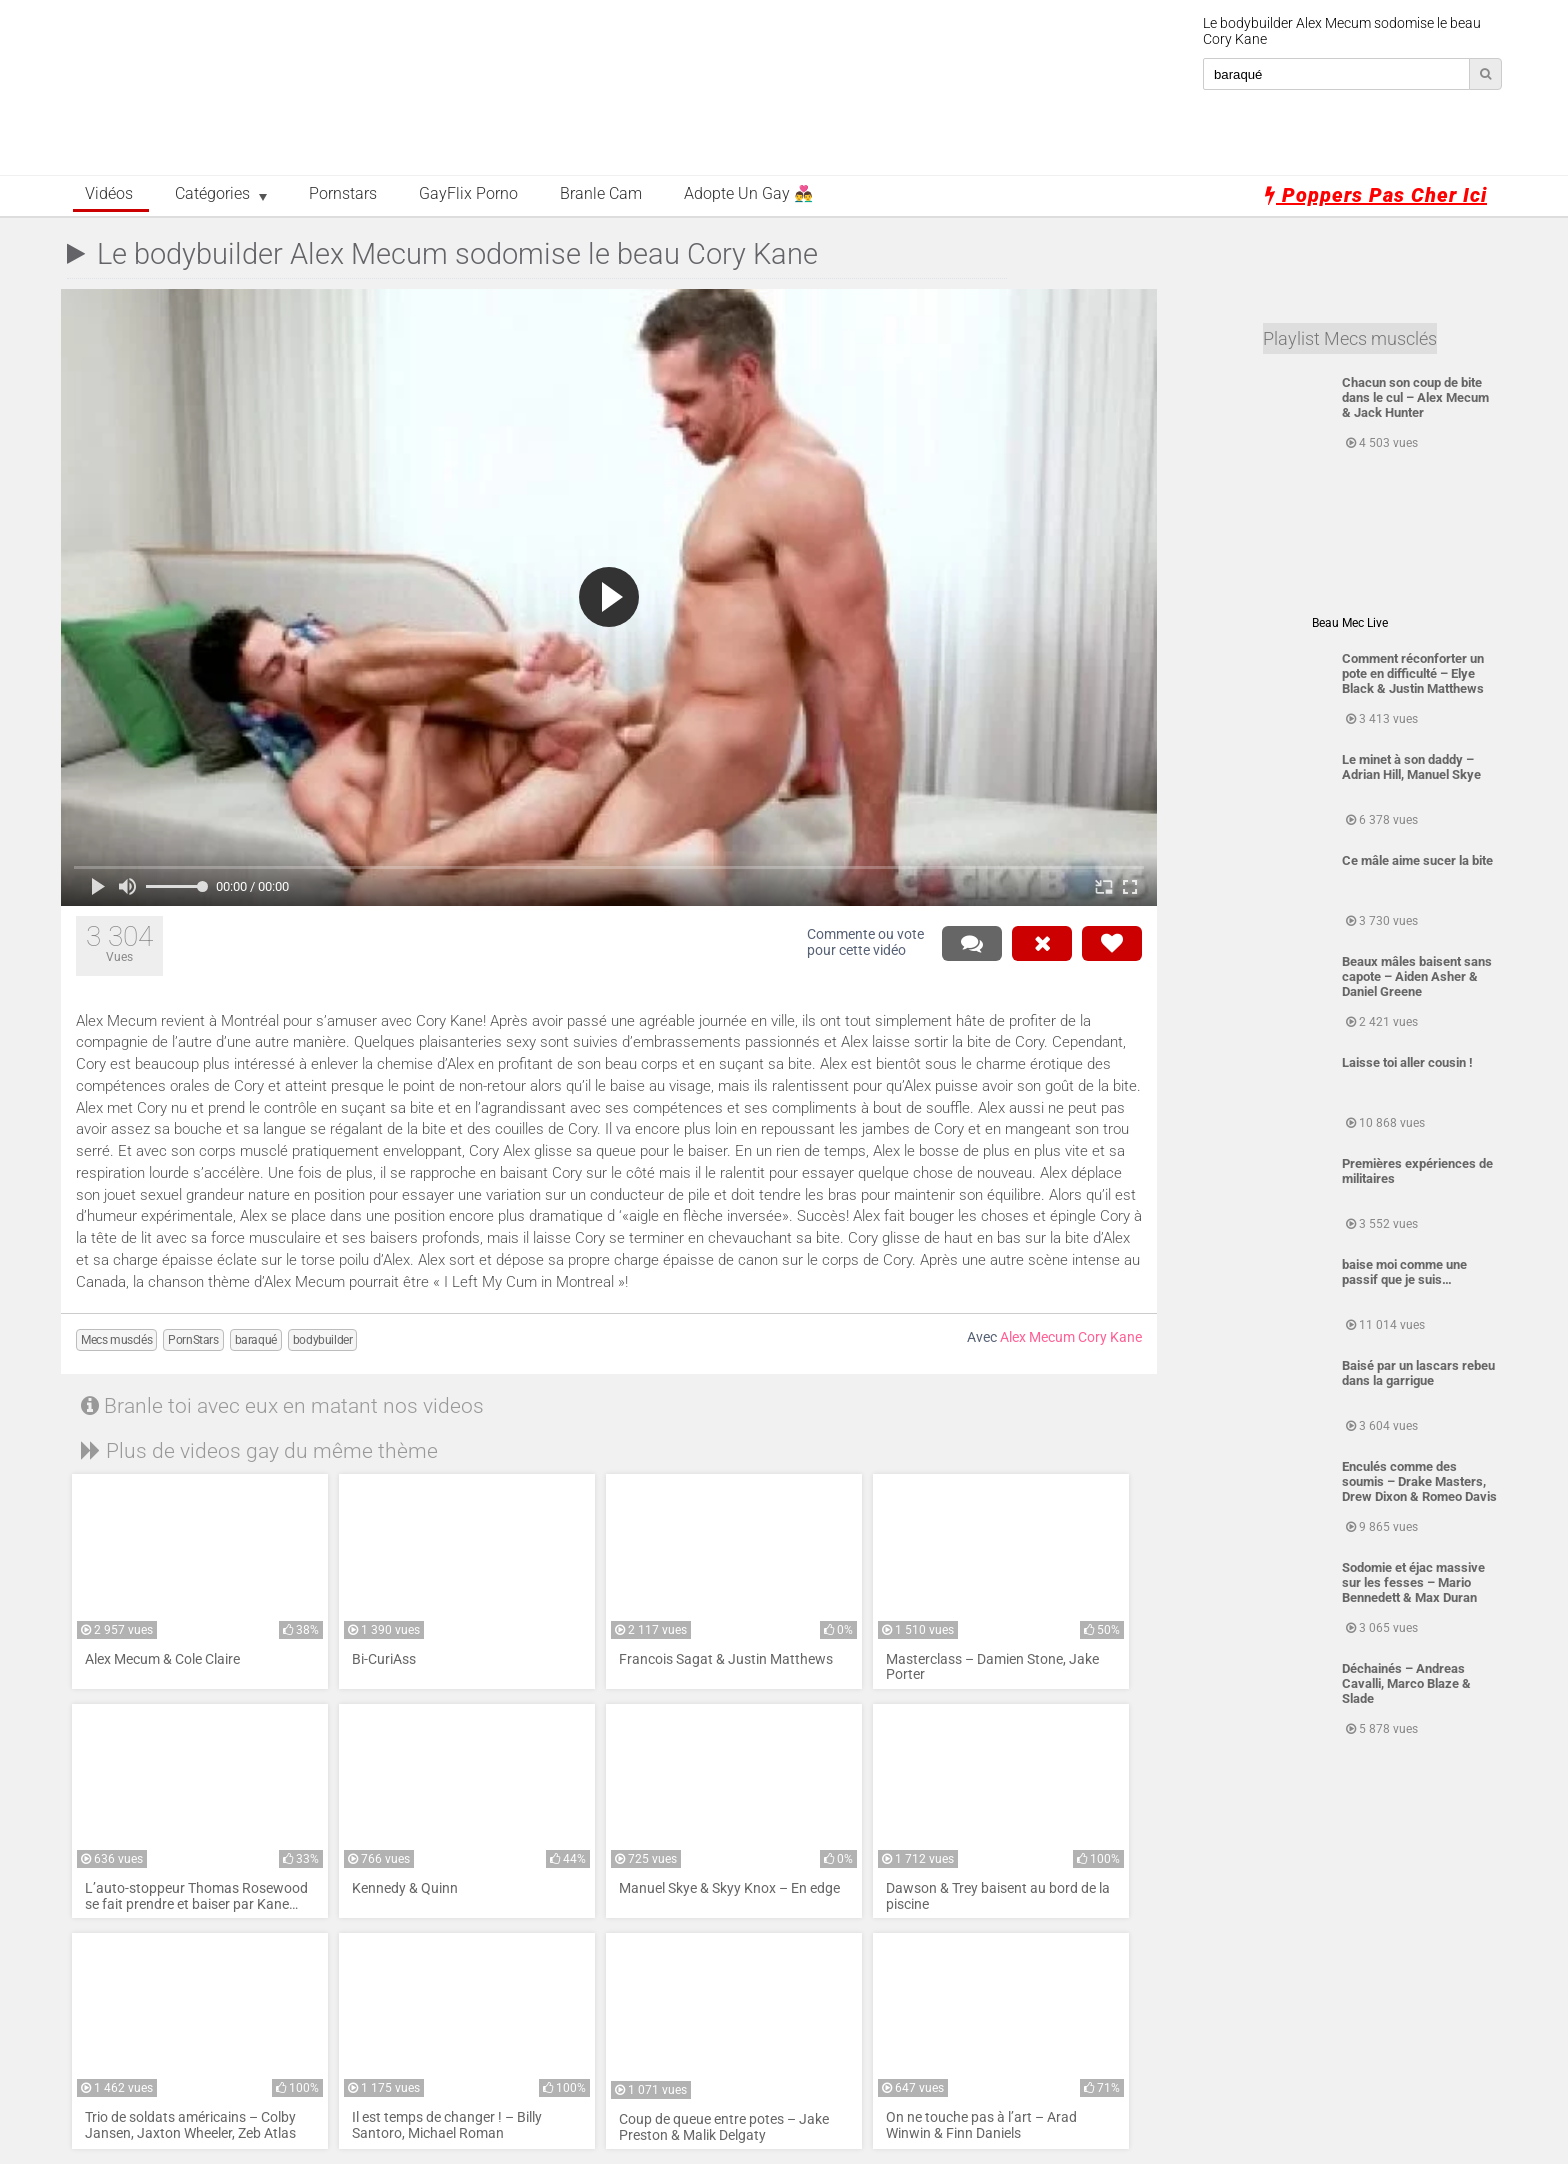 The image size is (1568, 2164). Describe the element at coordinates (1376, 195) in the screenshot. I see `Poppers pas cher ici` at that location.